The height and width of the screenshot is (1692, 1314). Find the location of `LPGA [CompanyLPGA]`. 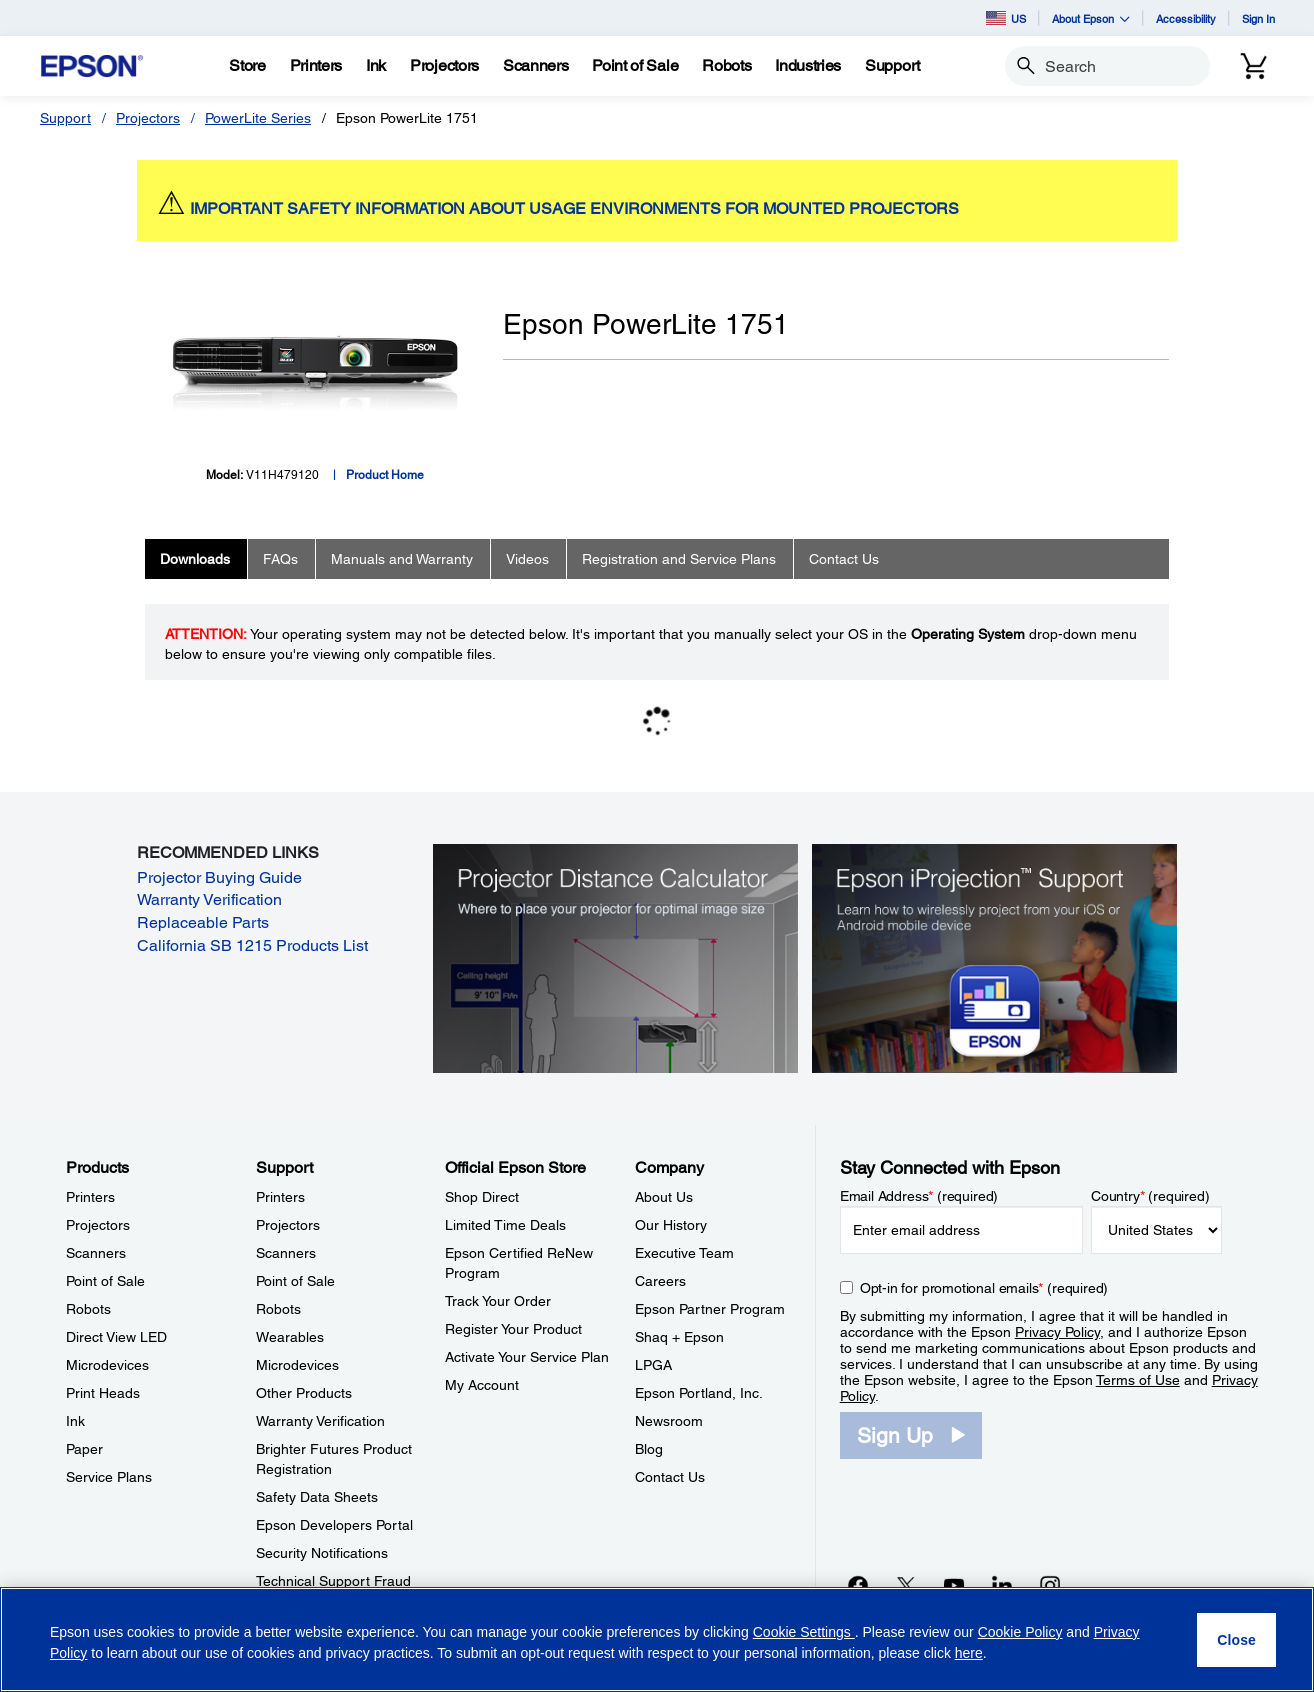

LPGA [CompanyLPGA] is located at coordinates (653, 1365).